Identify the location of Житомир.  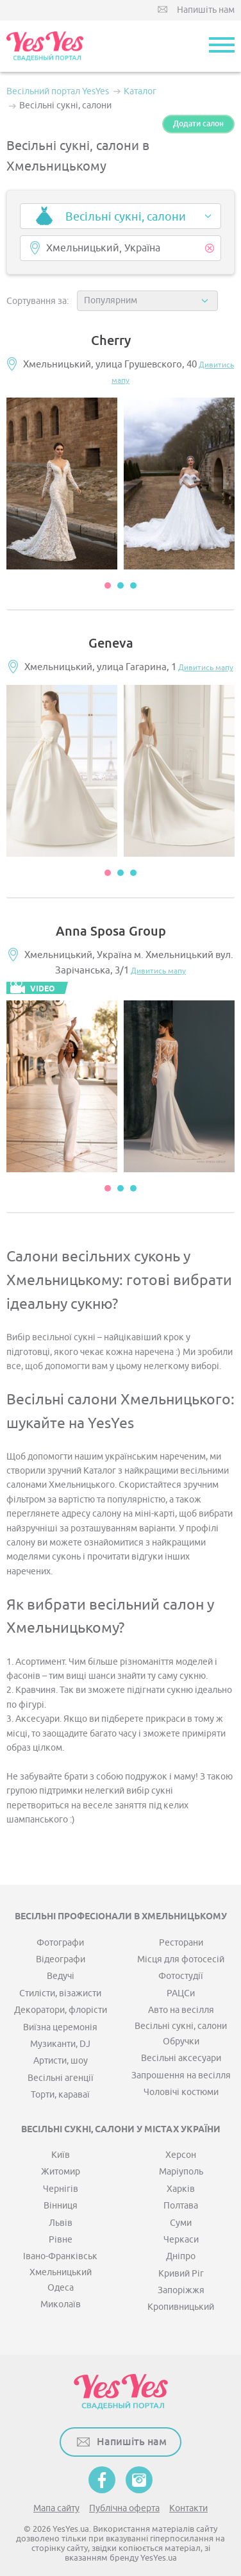
(60, 2171).